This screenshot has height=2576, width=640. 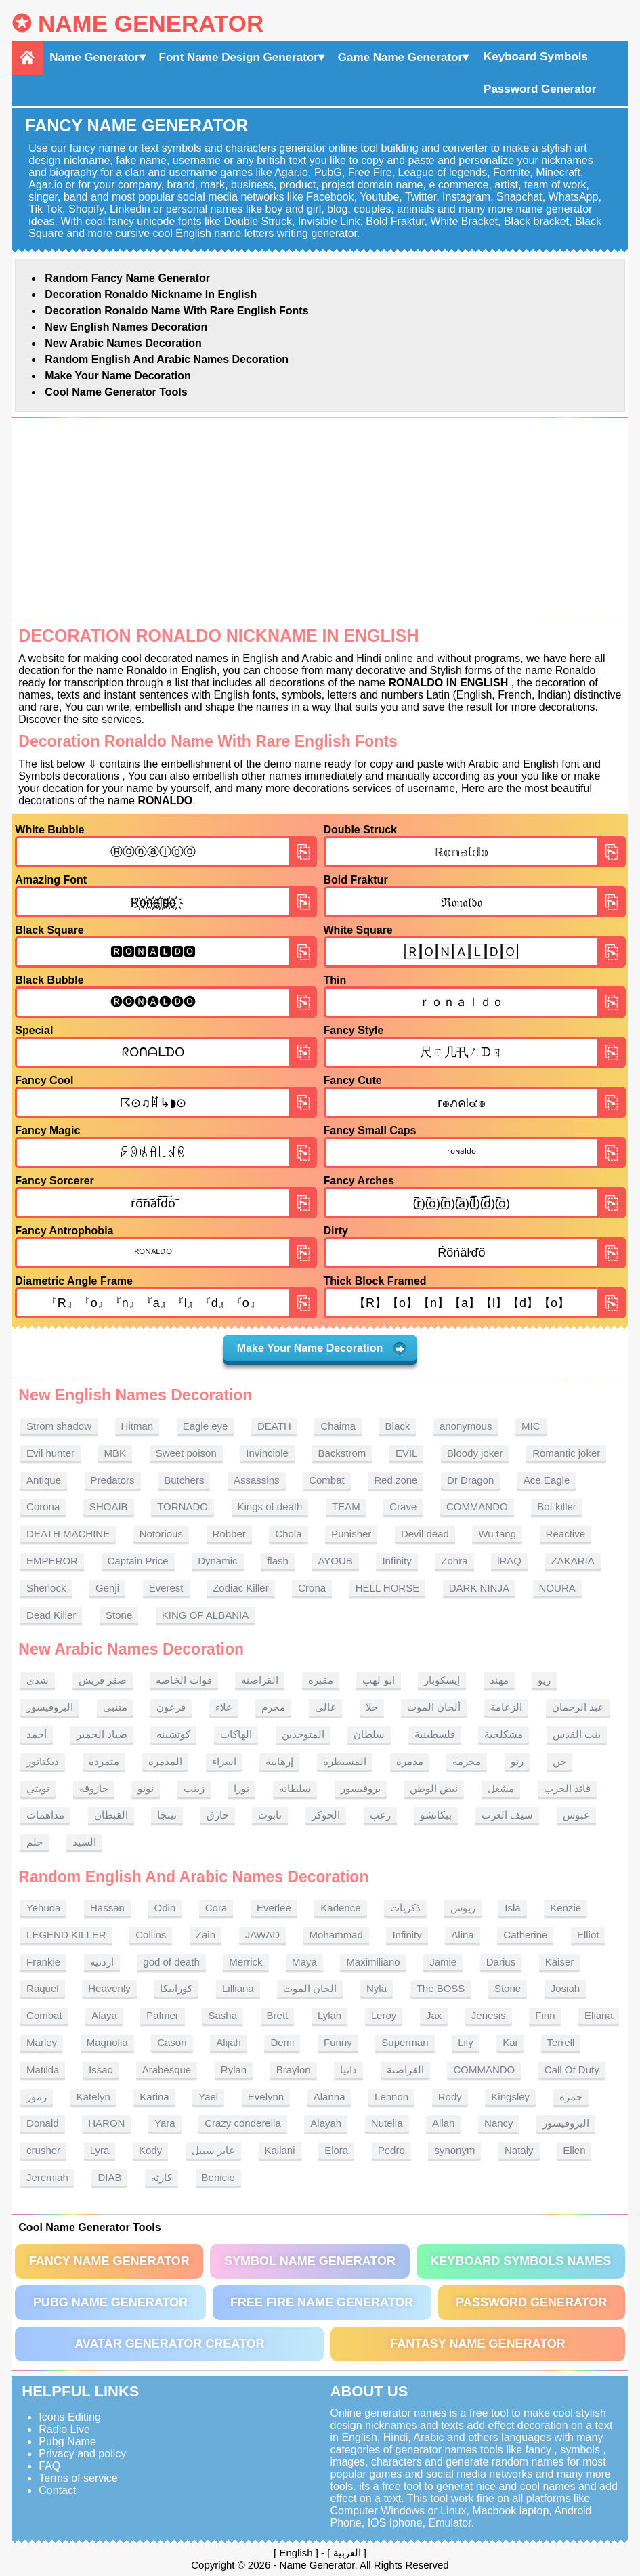 I want to click on Kenzie, so click(x=565, y=1907).